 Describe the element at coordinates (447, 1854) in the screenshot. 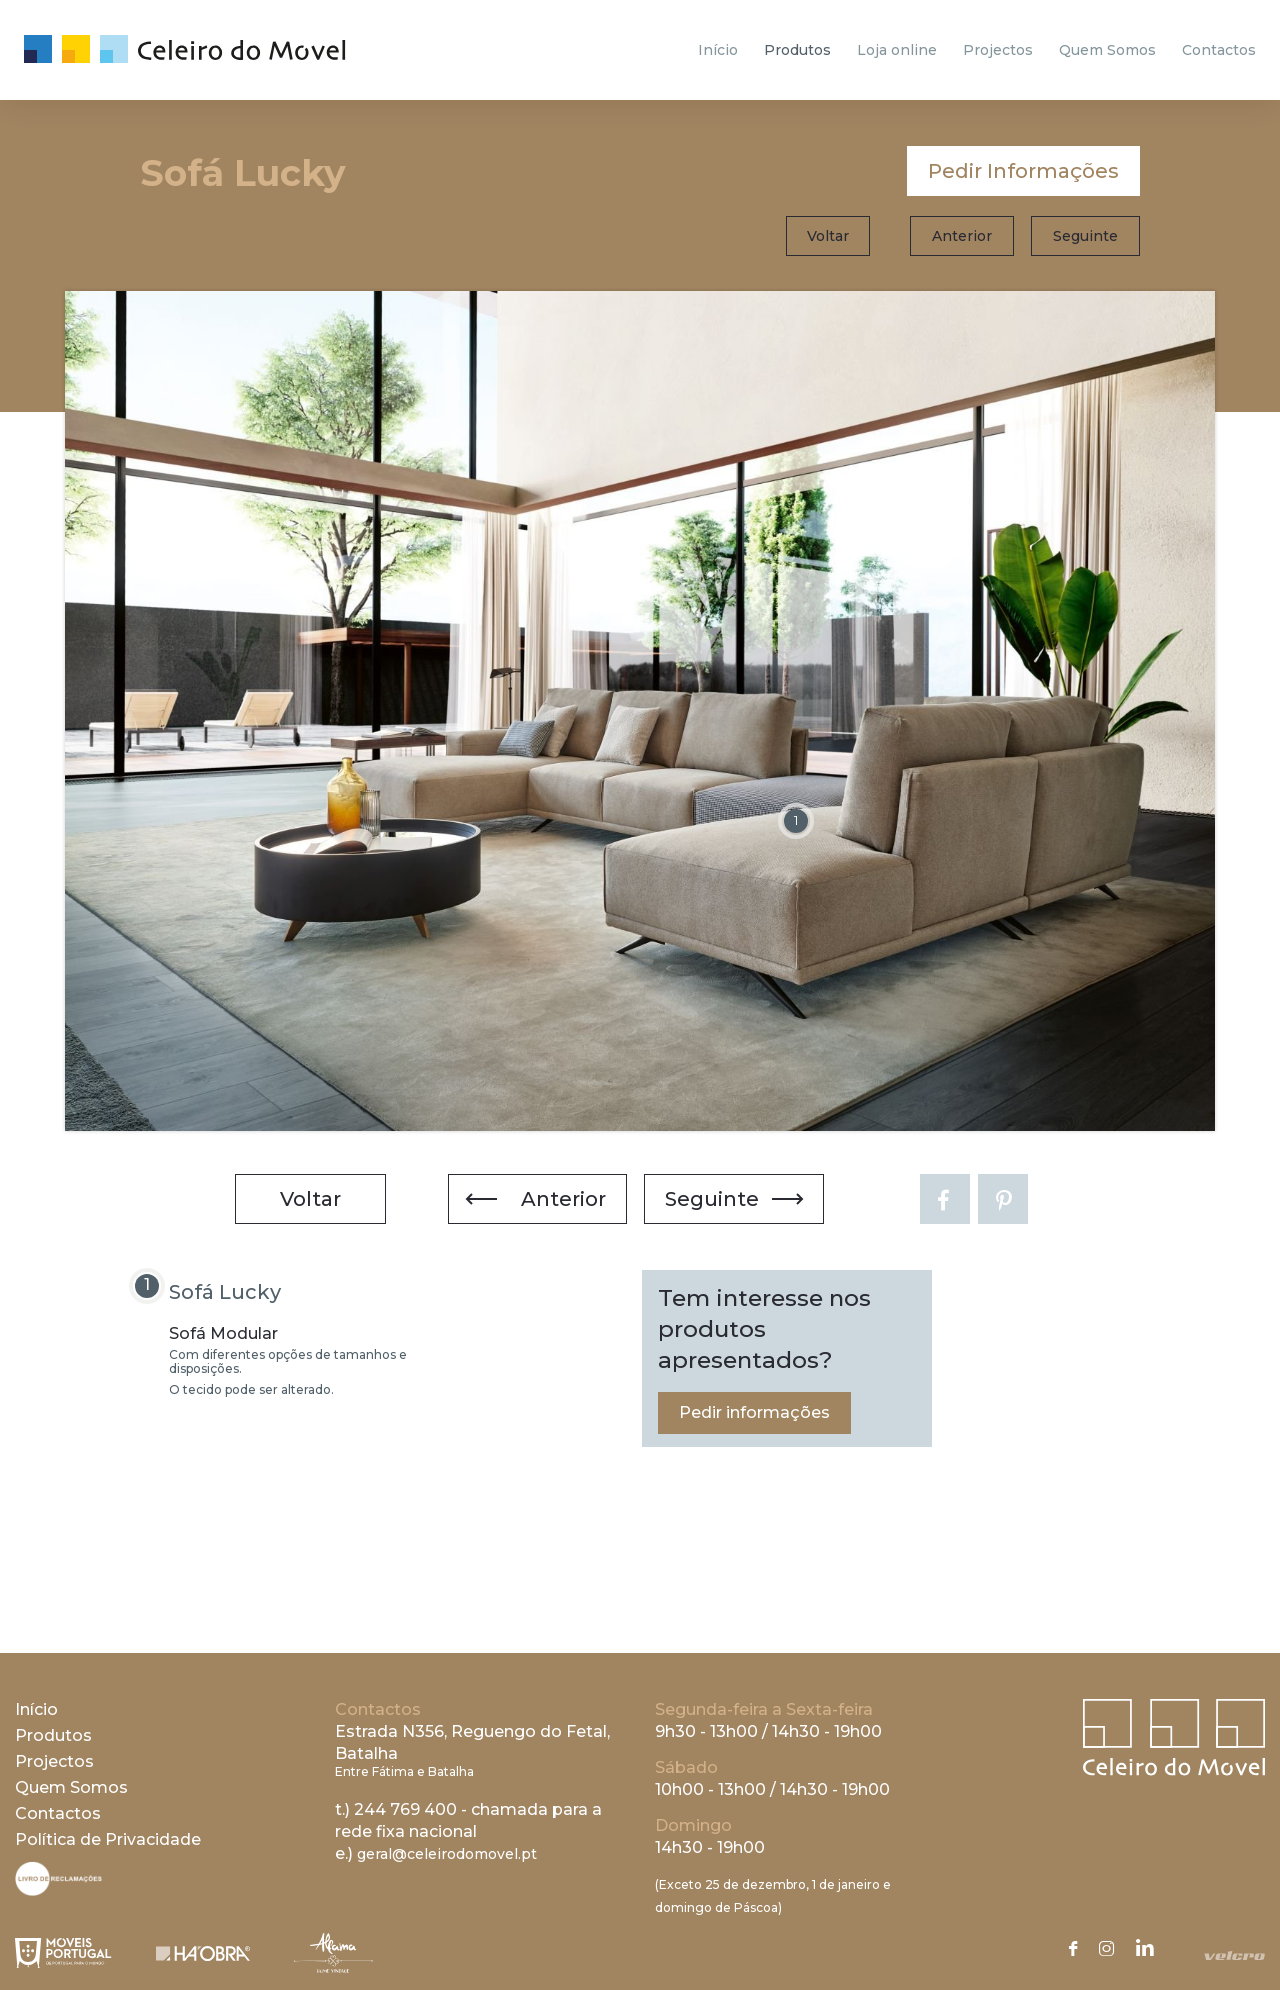

I see `geral@celeirodomovel.pt` at that location.